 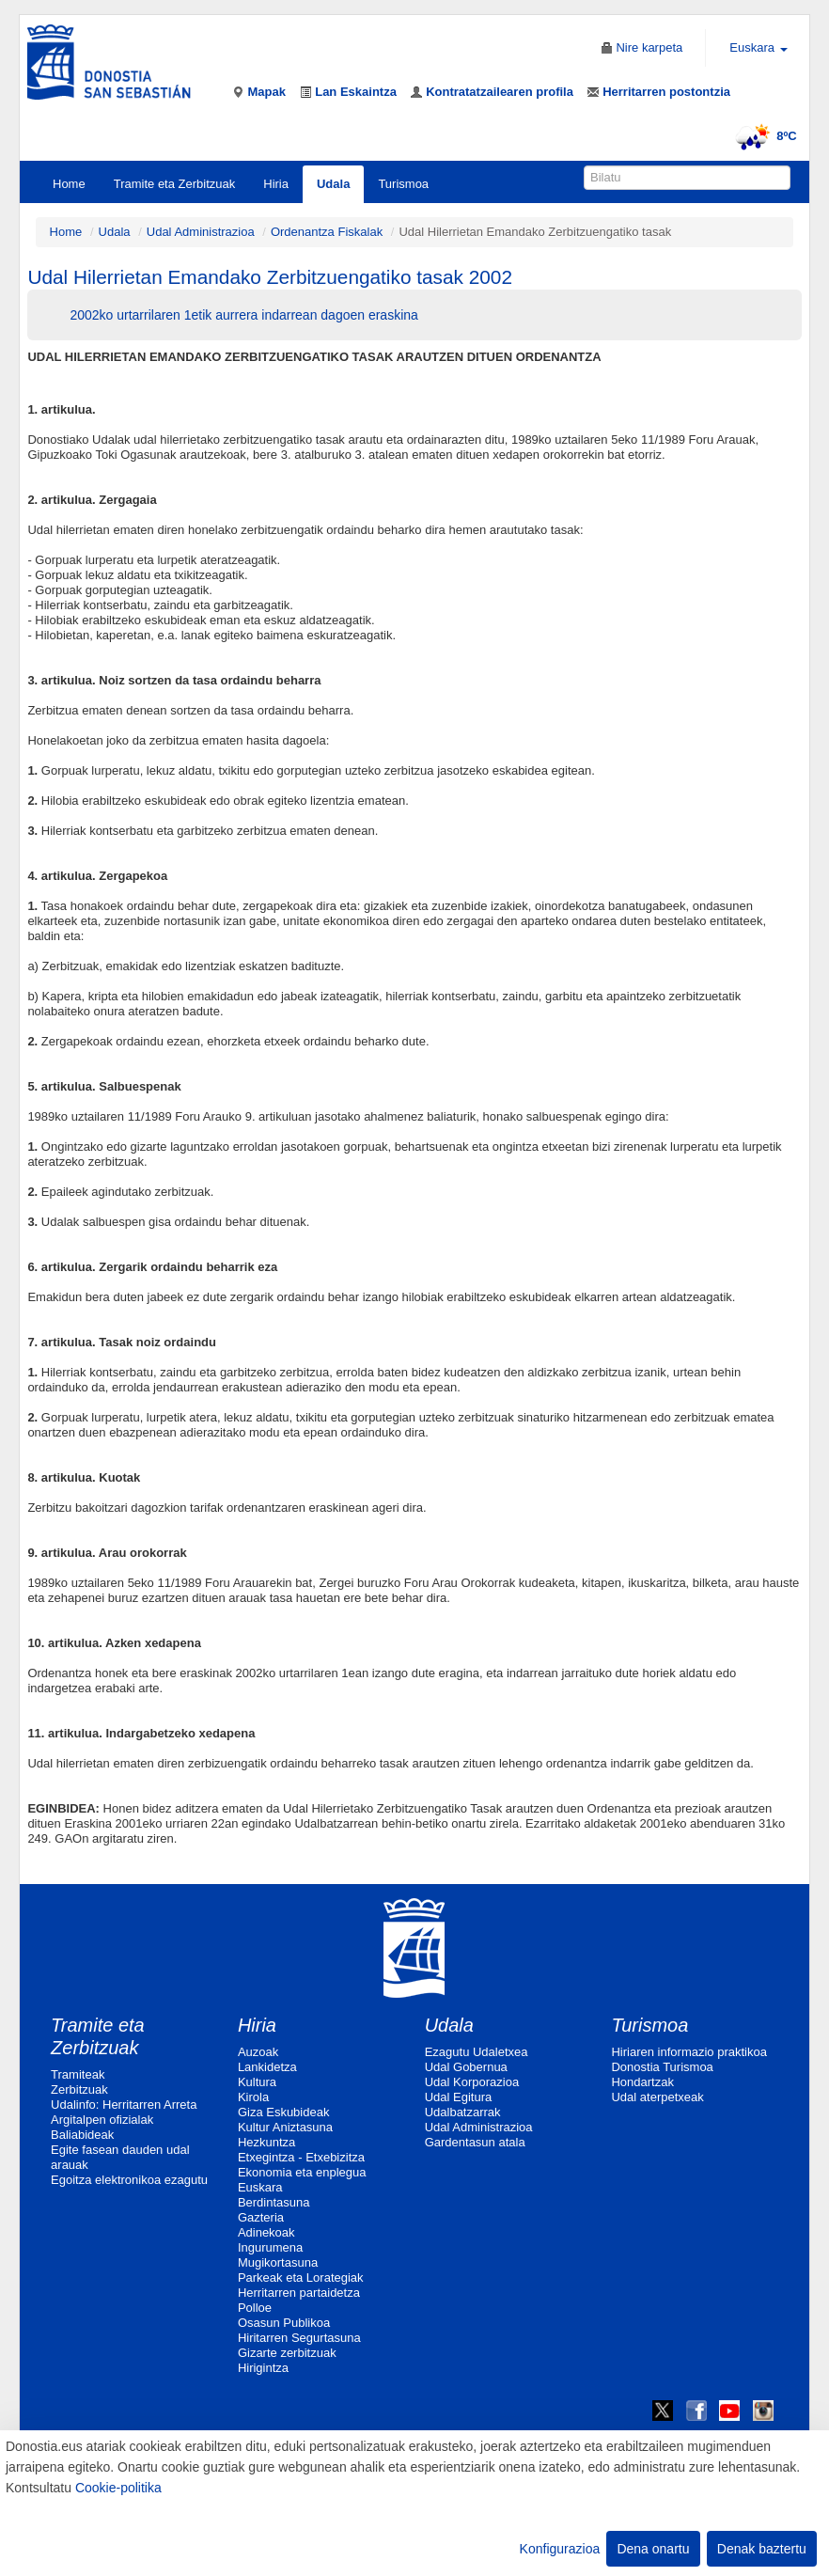 What do you see at coordinates (299, 2338) in the screenshot?
I see `Hiritarren Segurtasuna` at bounding box center [299, 2338].